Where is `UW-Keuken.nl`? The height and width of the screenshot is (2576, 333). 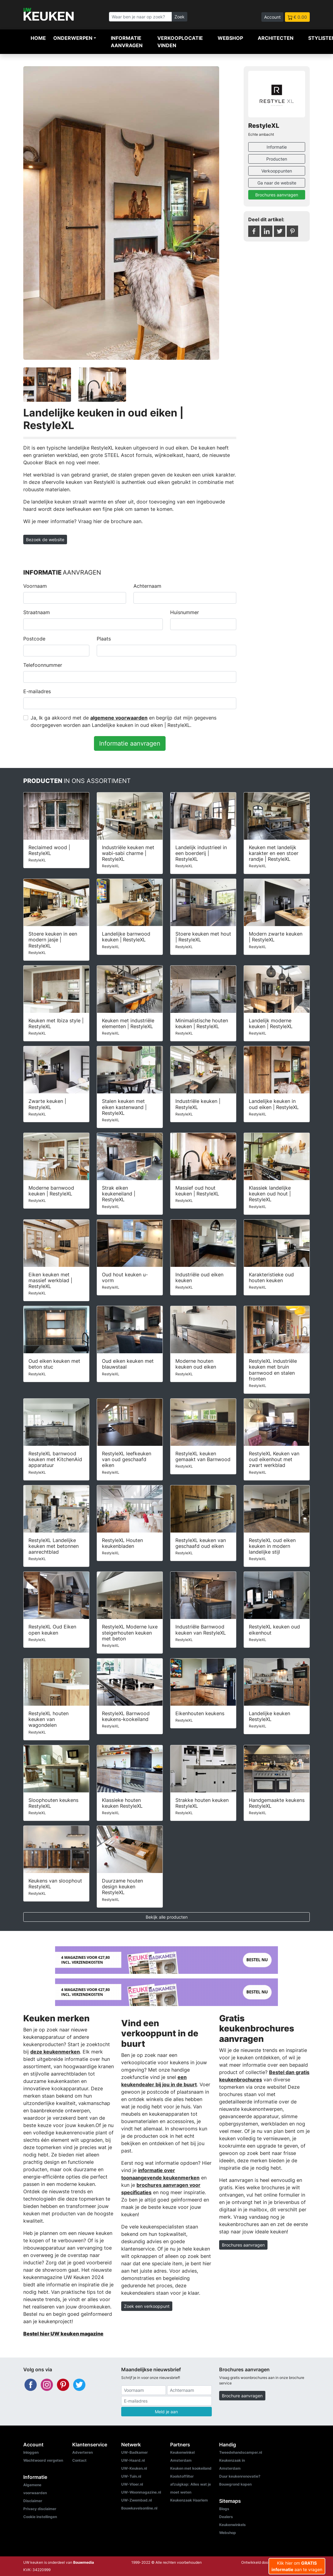 UW-Keuken.nl is located at coordinates (134, 2468).